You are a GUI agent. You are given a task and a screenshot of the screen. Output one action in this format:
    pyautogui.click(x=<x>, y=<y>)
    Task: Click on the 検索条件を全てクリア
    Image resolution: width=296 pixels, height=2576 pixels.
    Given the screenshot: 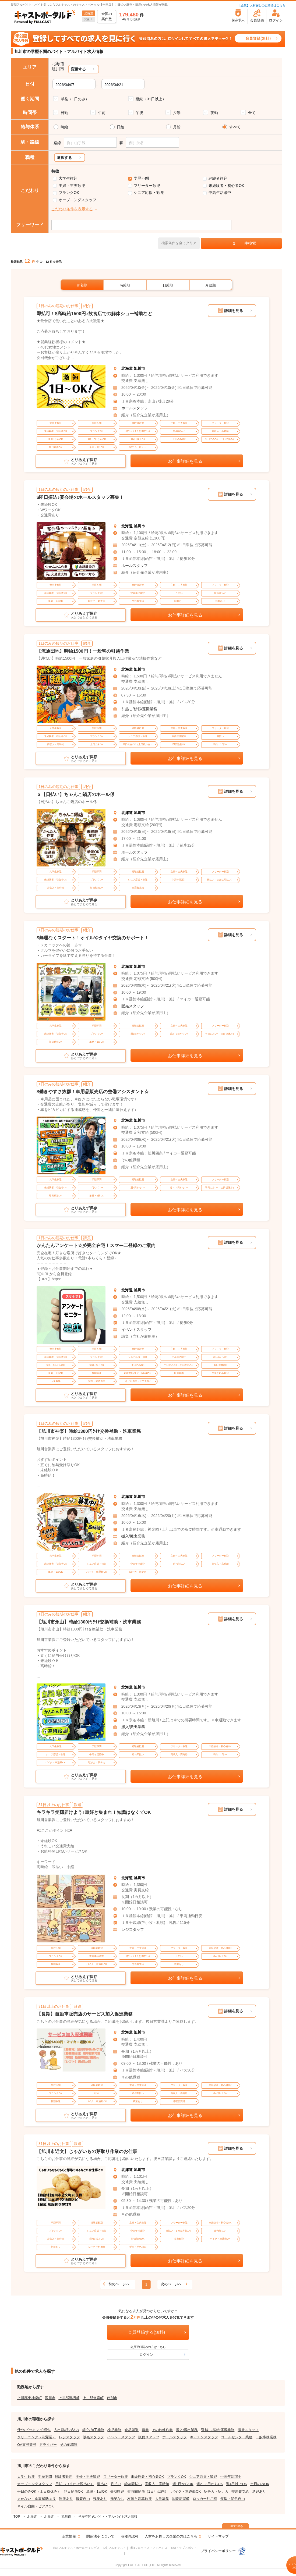 What is the action you would take?
    pyautogui.click(x=178, y=243)
    